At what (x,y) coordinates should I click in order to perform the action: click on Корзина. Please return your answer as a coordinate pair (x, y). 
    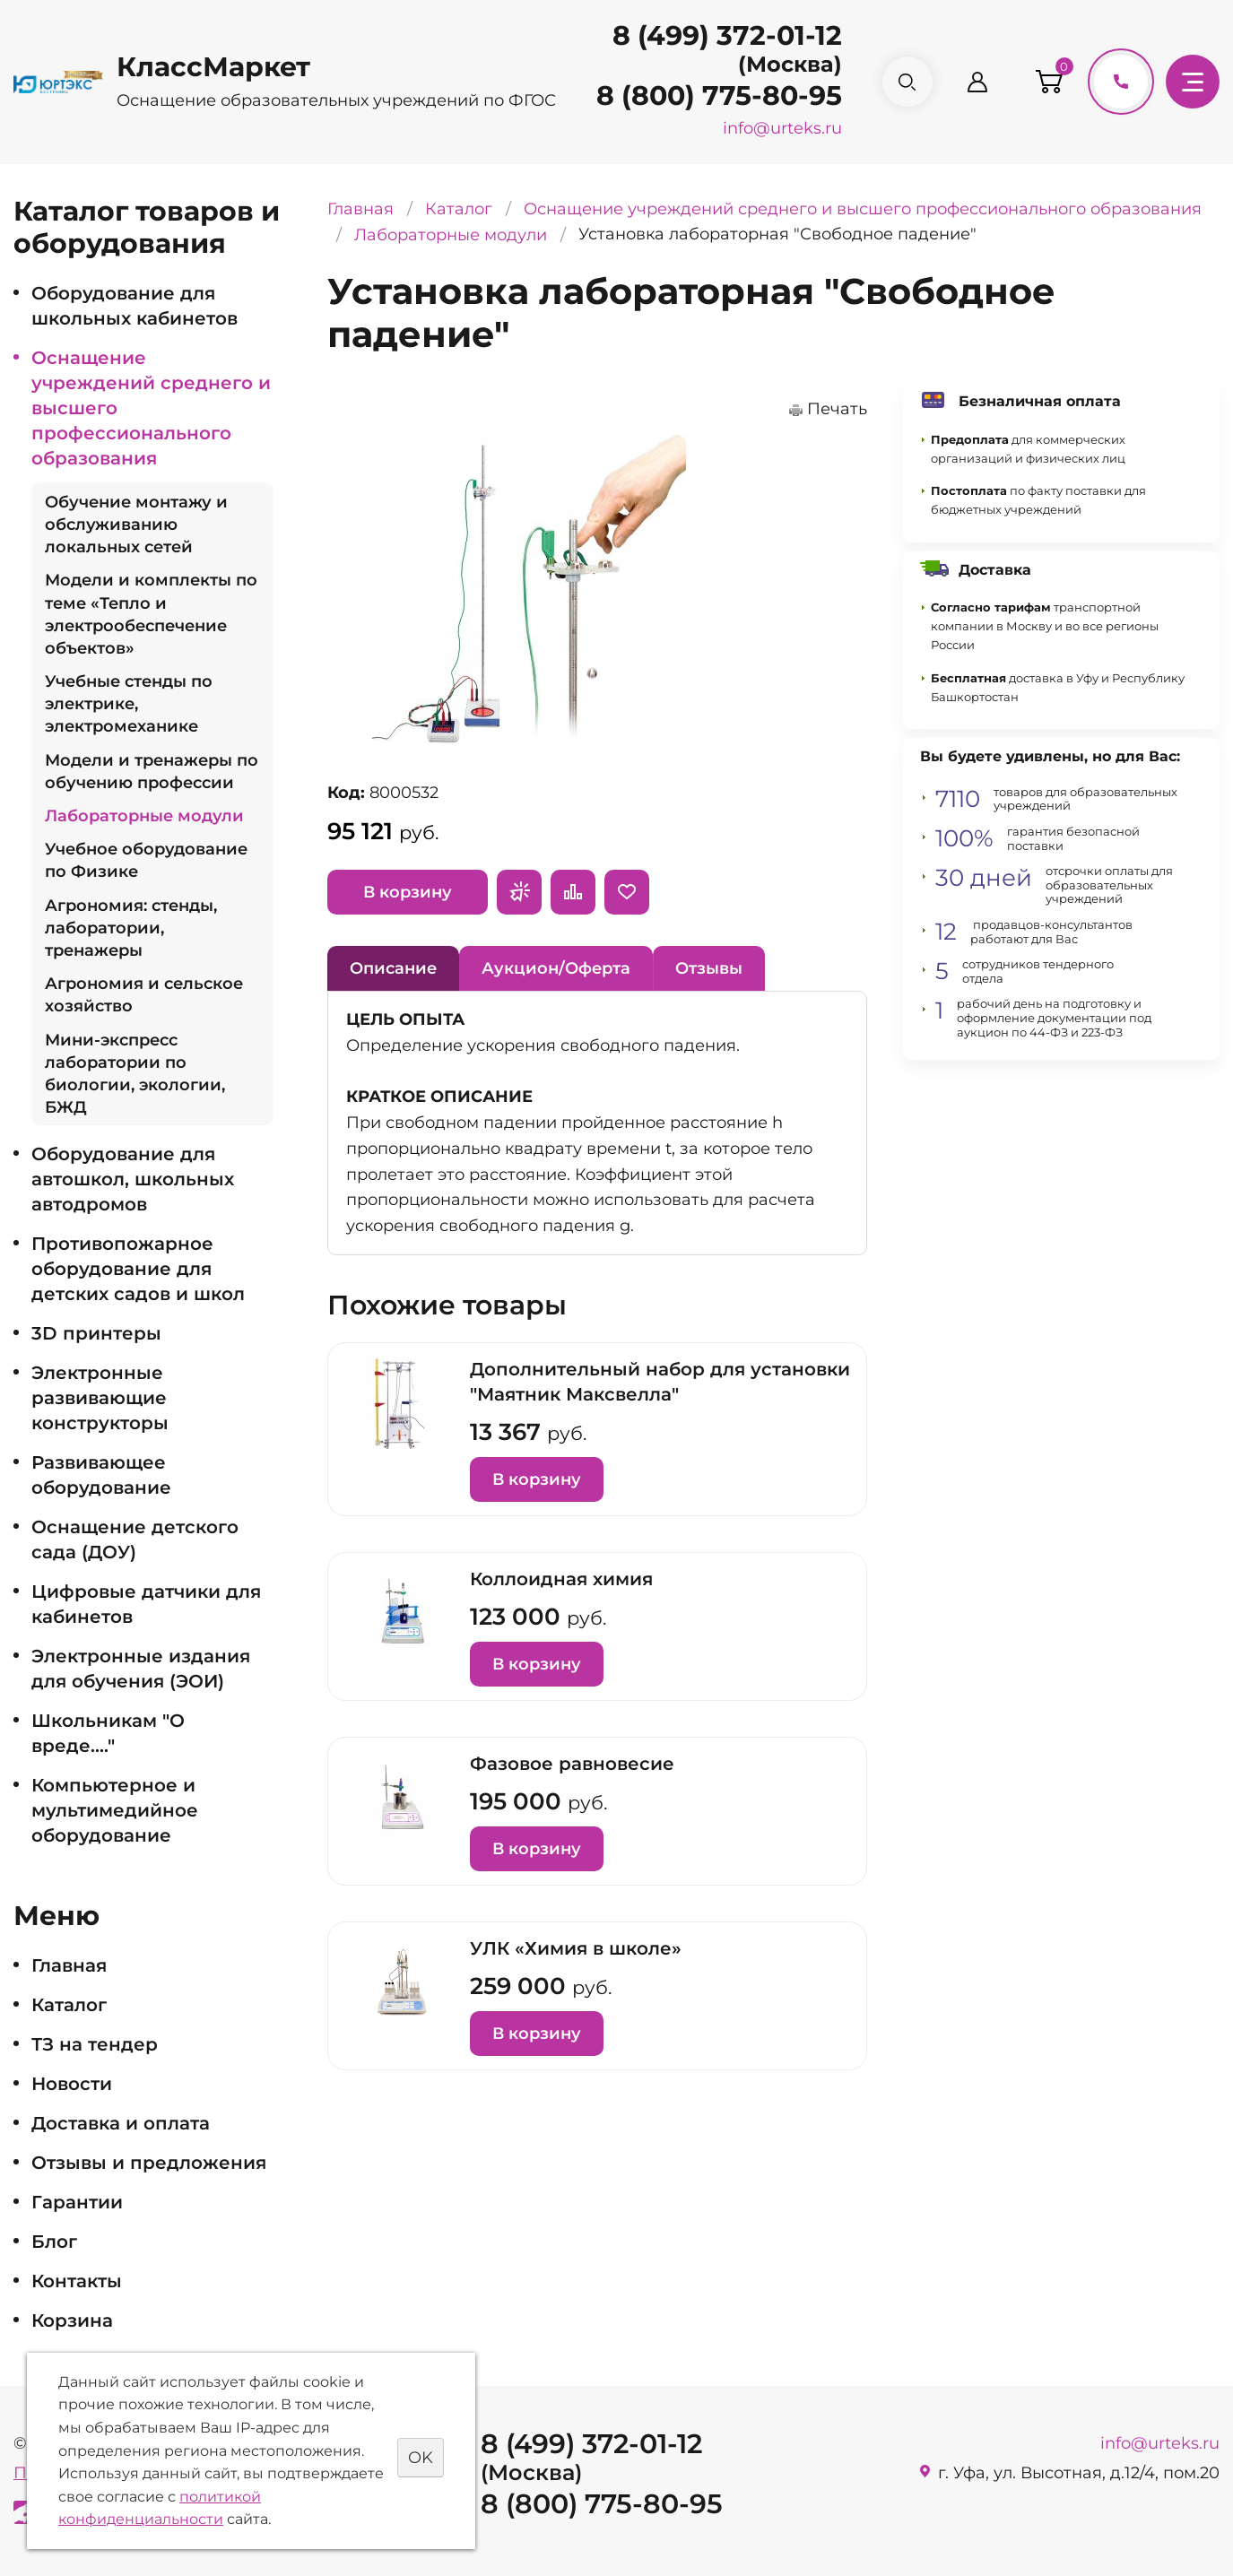
    Looking at the image, I should click on (72, 2320).